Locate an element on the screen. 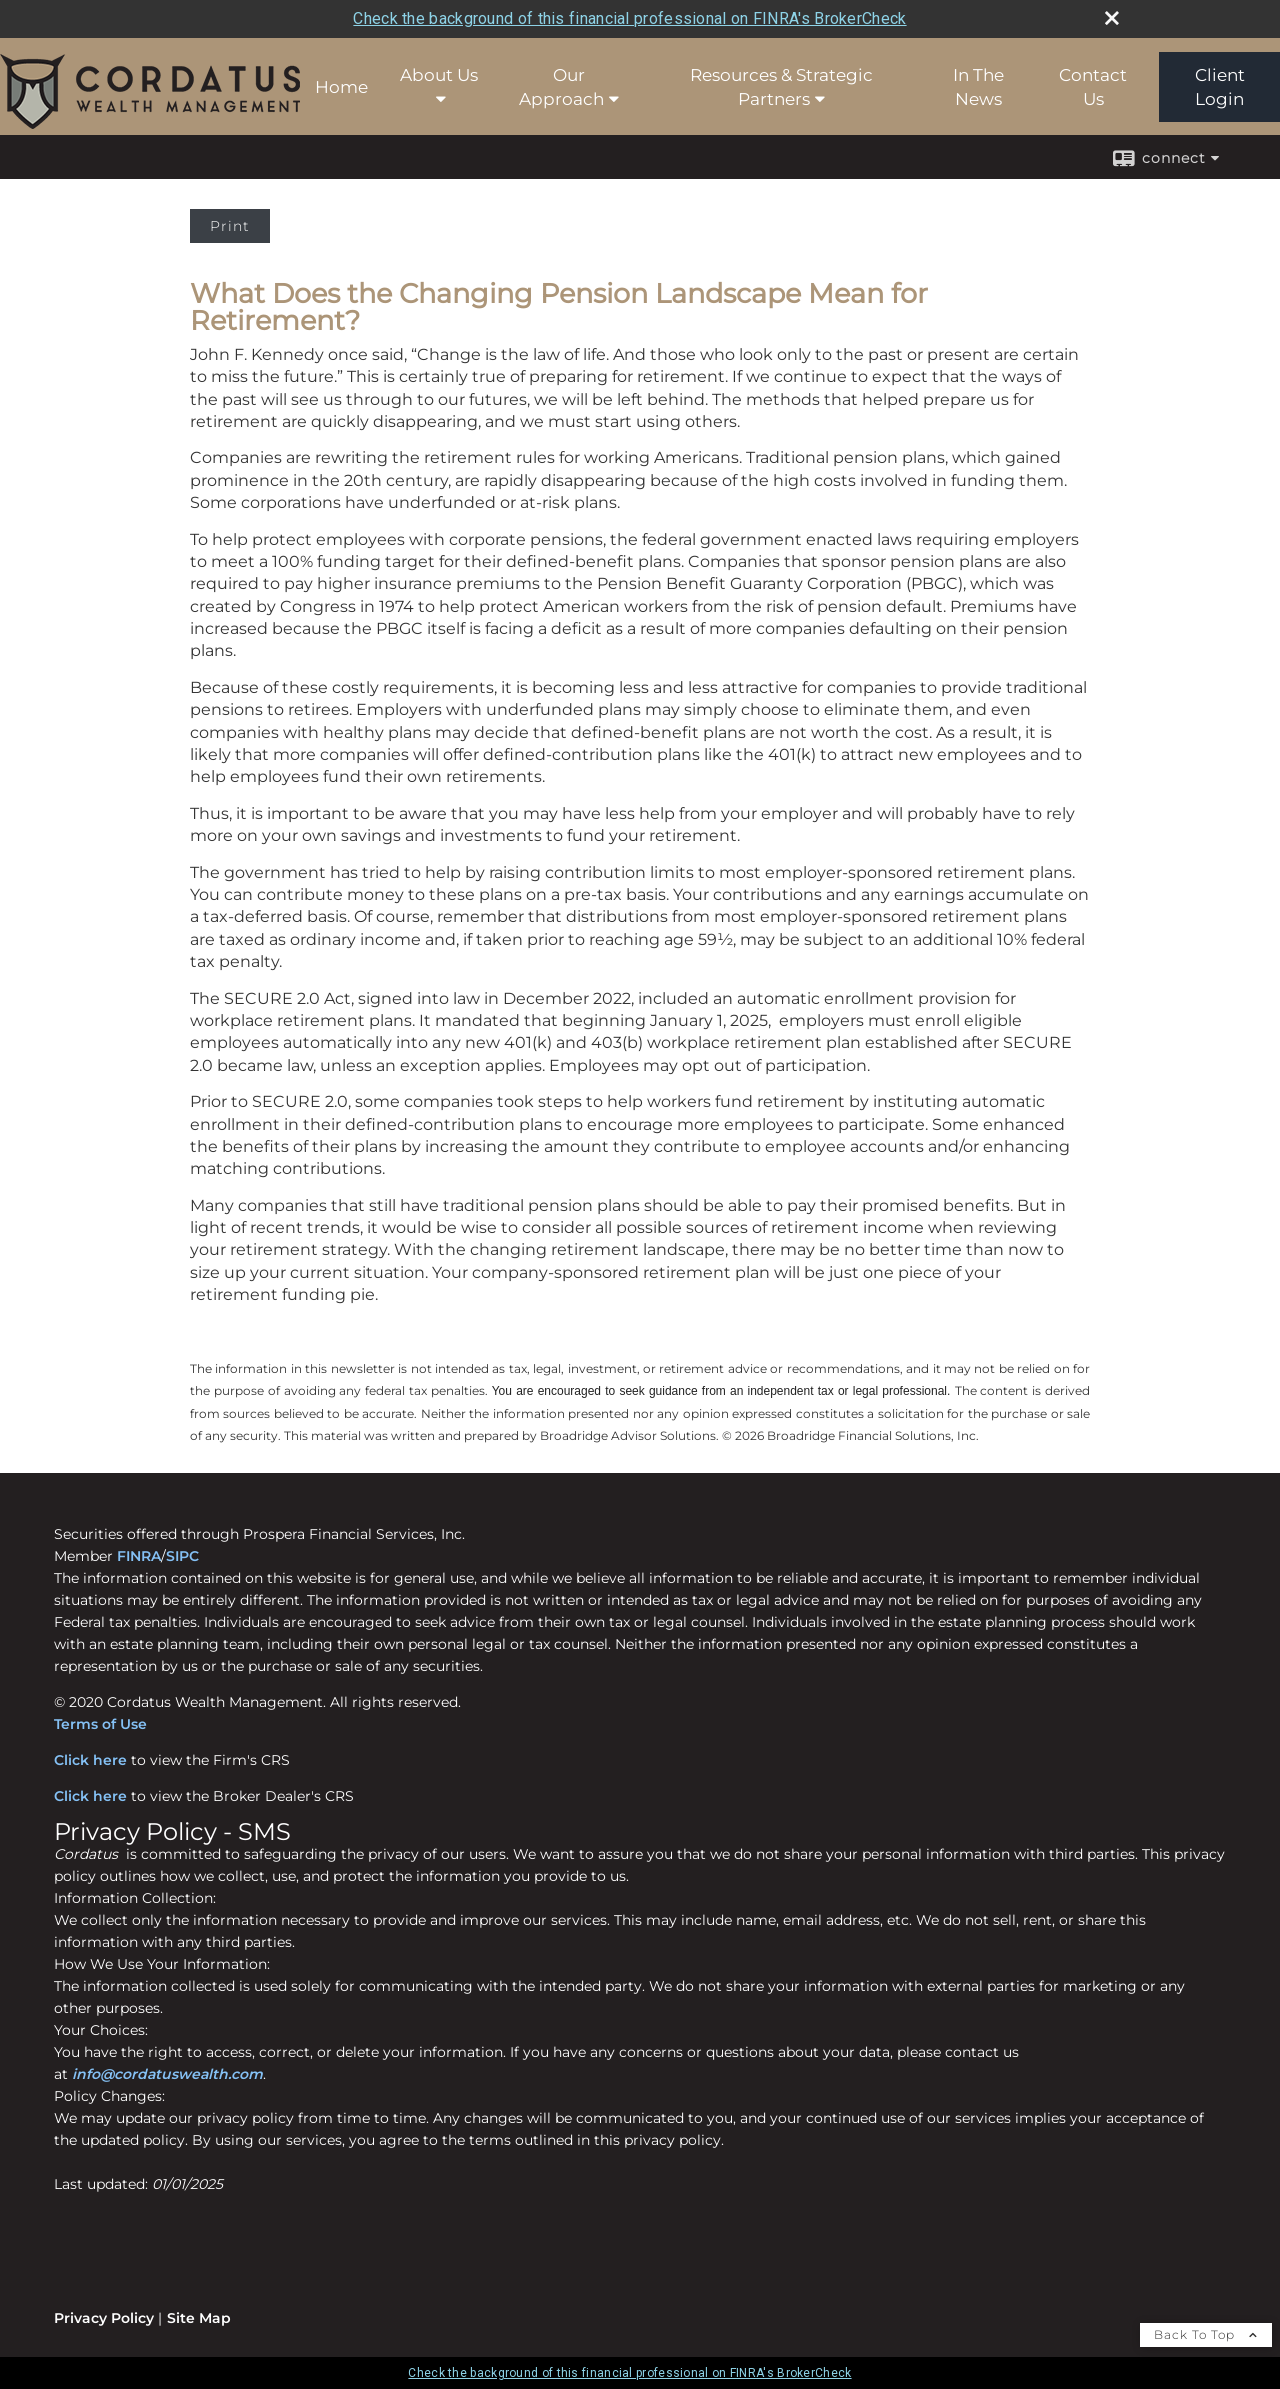 This screenshot has height=2389, width=1280. Resources & Strategic Partners is located at coordinates (781, 87).